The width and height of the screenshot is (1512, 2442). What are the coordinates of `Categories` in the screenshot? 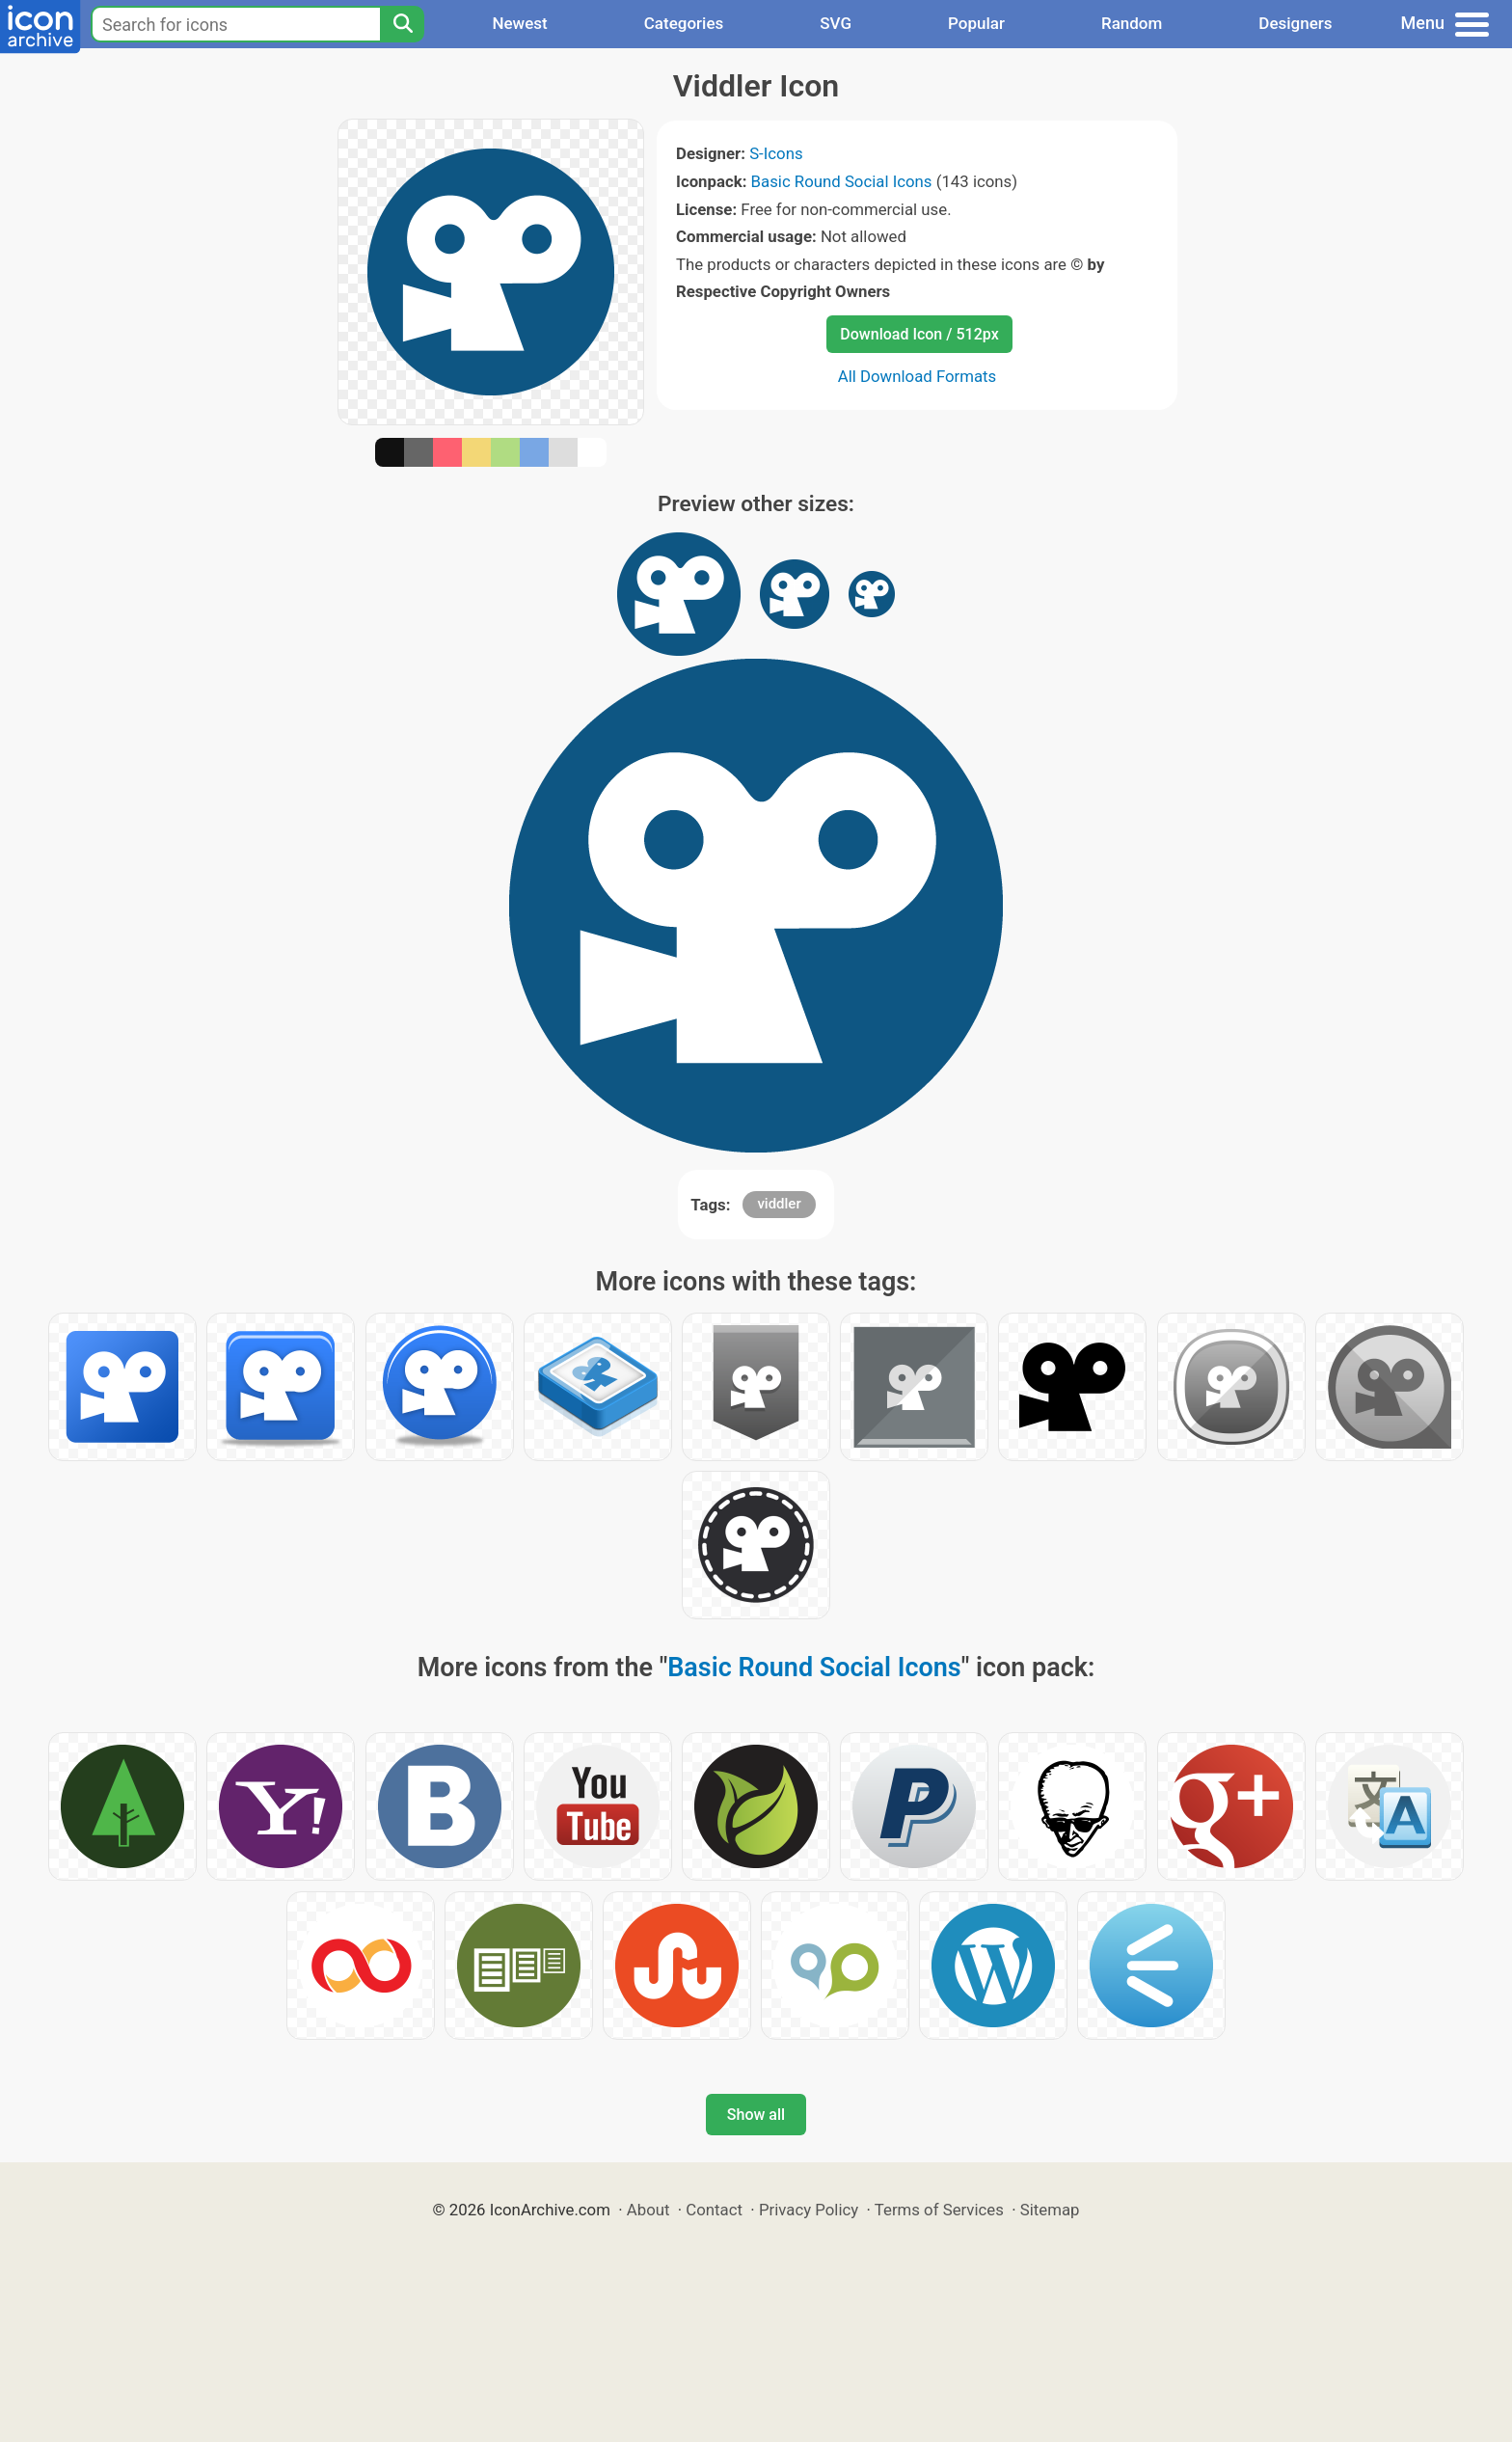 It's located at (684, 23).